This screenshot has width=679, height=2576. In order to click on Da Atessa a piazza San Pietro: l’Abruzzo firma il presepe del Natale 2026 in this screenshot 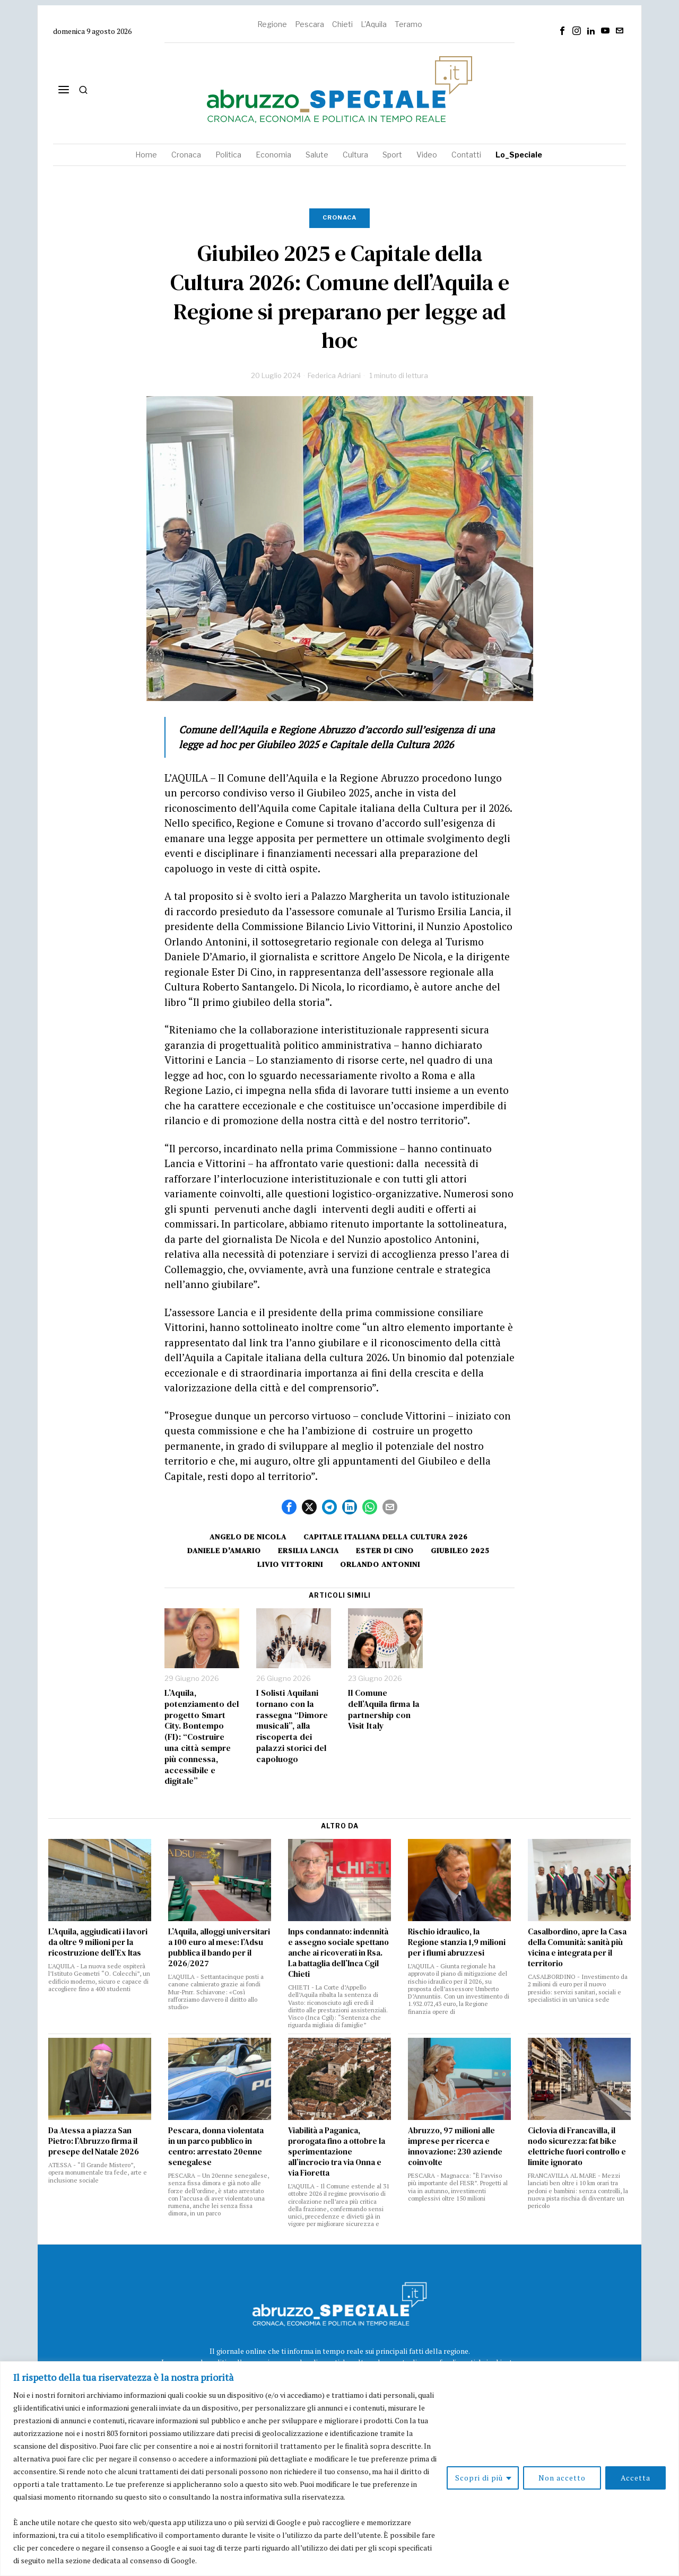, I will do `click(93, 2141)`.